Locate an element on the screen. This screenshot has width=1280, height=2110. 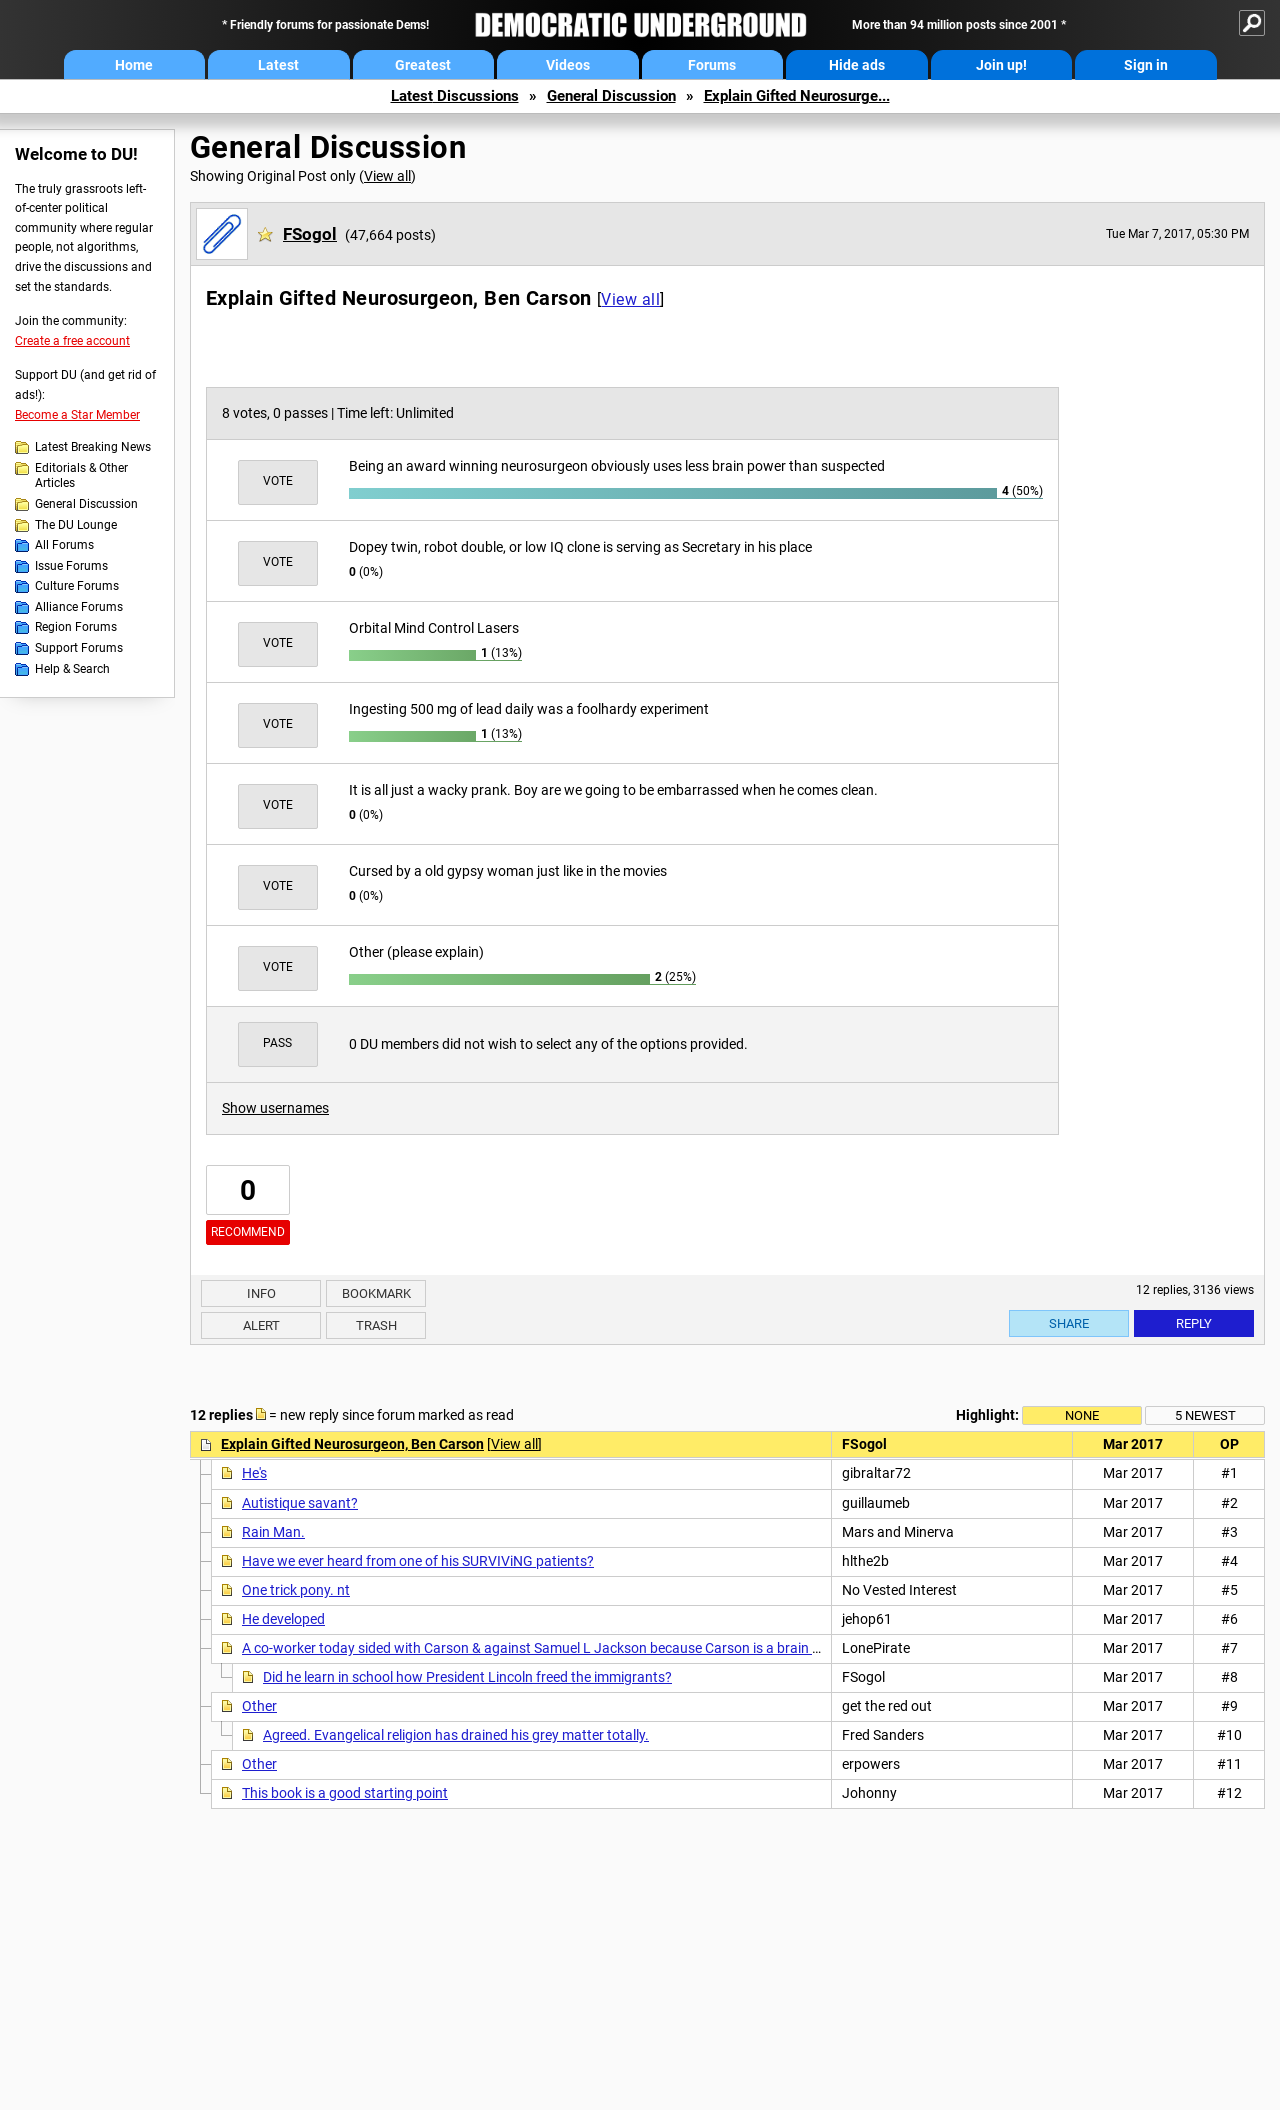
Show usernames is located at coordinates (275, 1108).